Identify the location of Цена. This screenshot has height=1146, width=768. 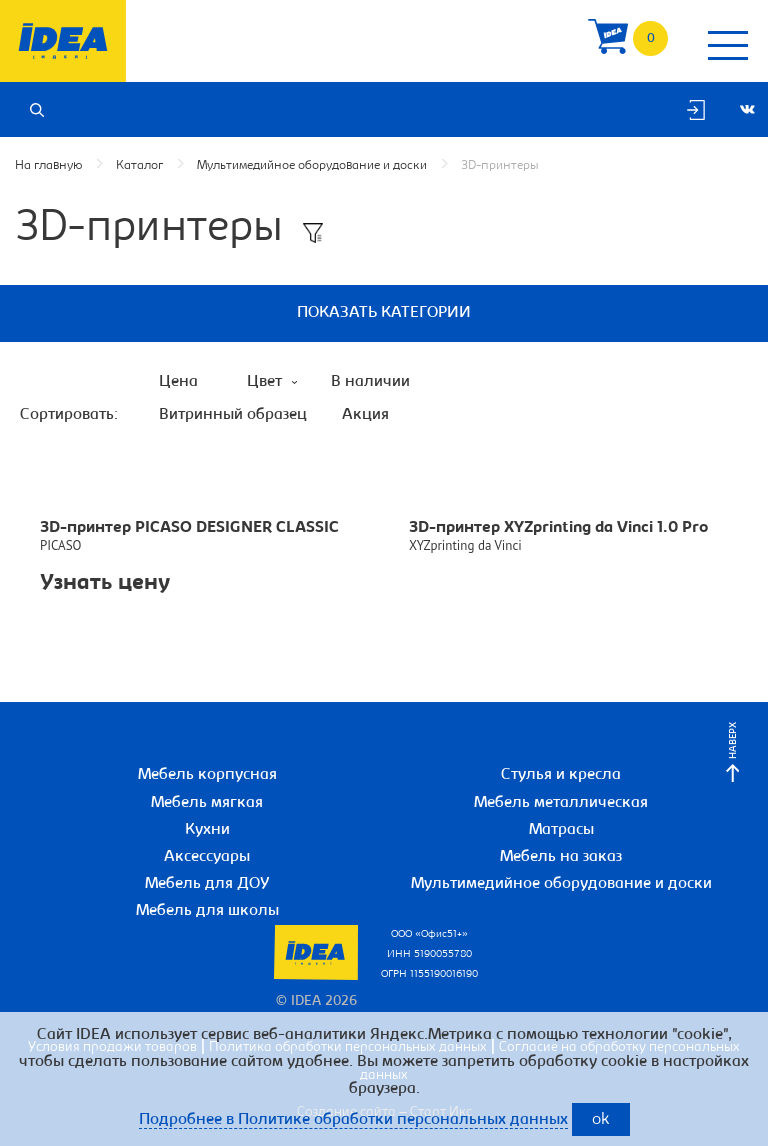
(178, 382).